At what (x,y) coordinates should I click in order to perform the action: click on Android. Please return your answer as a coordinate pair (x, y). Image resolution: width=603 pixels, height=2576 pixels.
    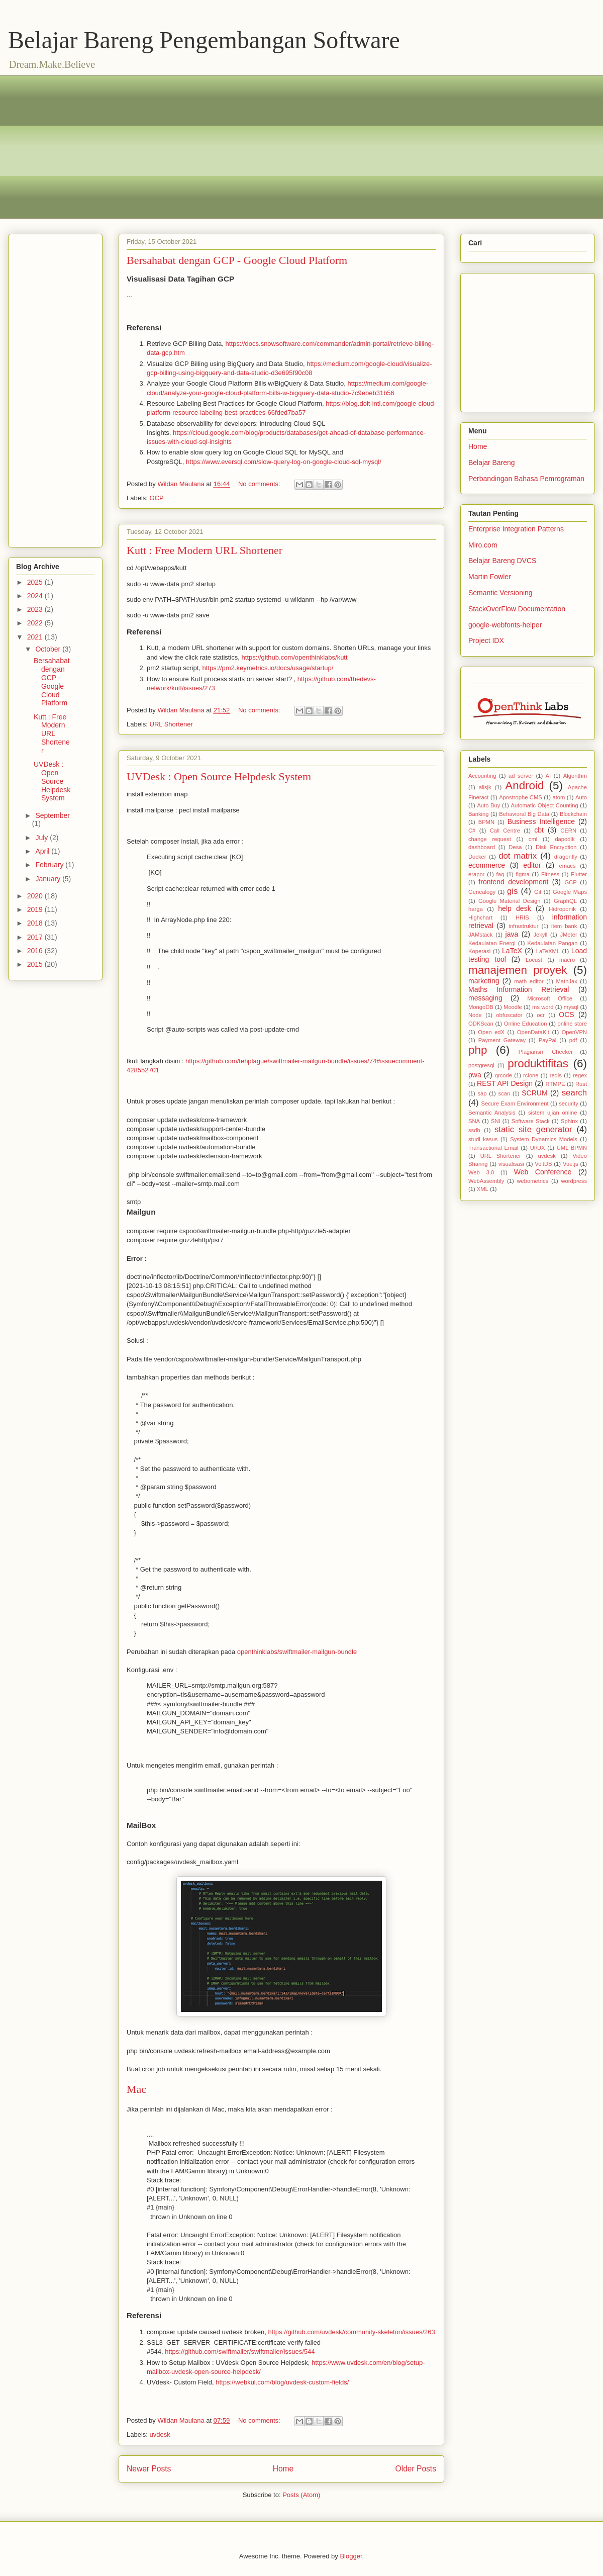
    Looking at the image, I should click on (524, 785).